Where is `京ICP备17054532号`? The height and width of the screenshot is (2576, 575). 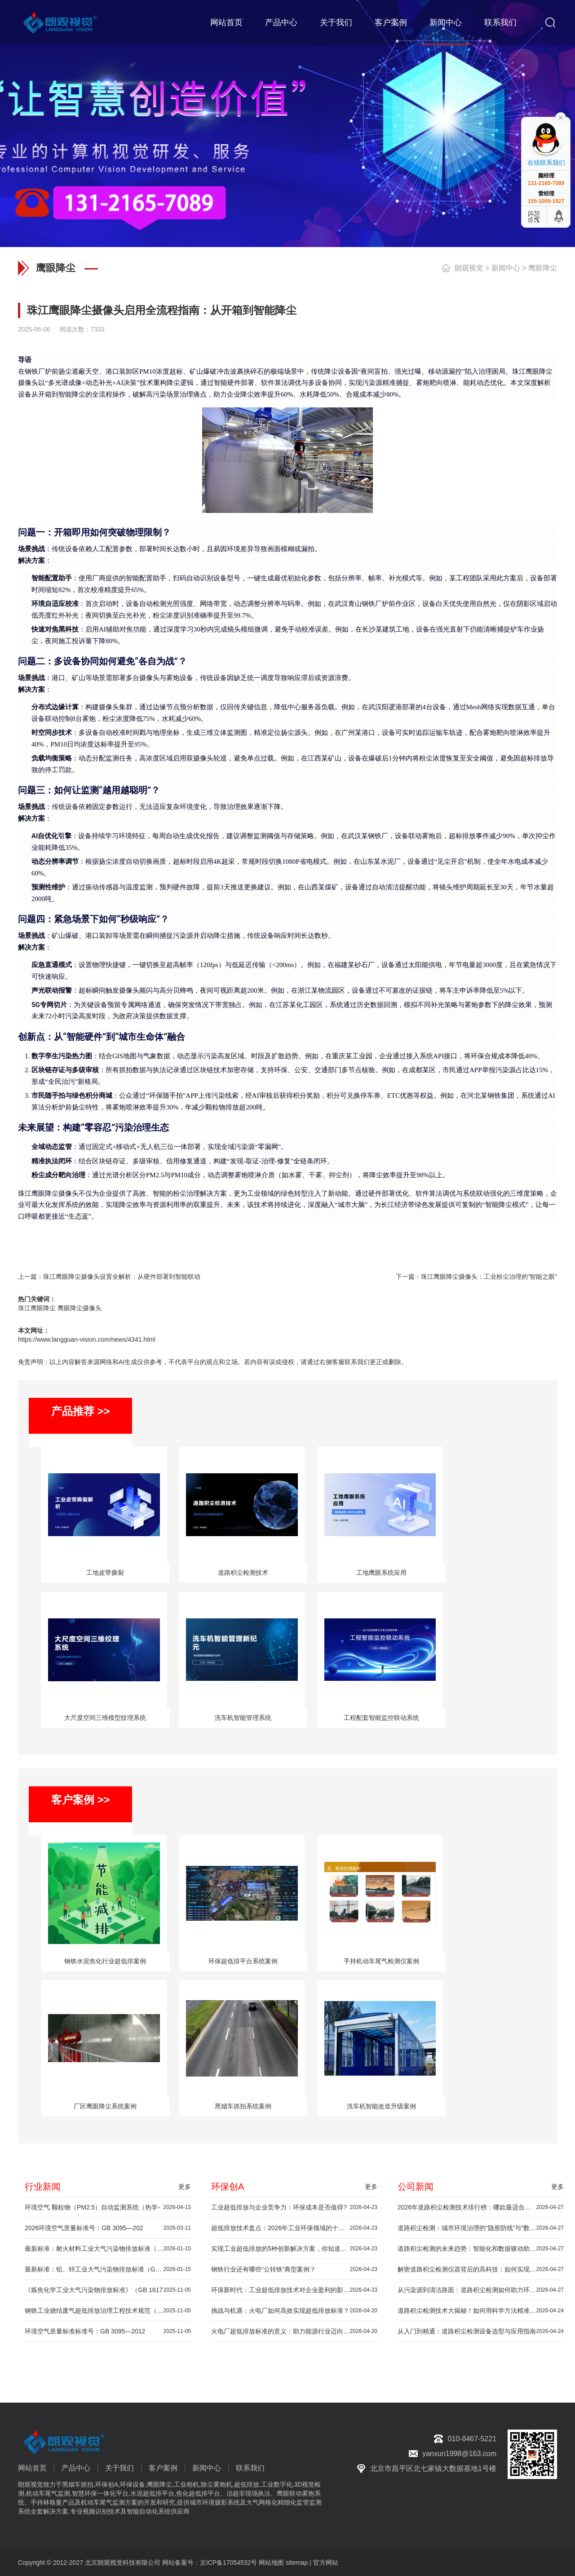 京ICP备17054532号 is located at coordinates (228, 2562).